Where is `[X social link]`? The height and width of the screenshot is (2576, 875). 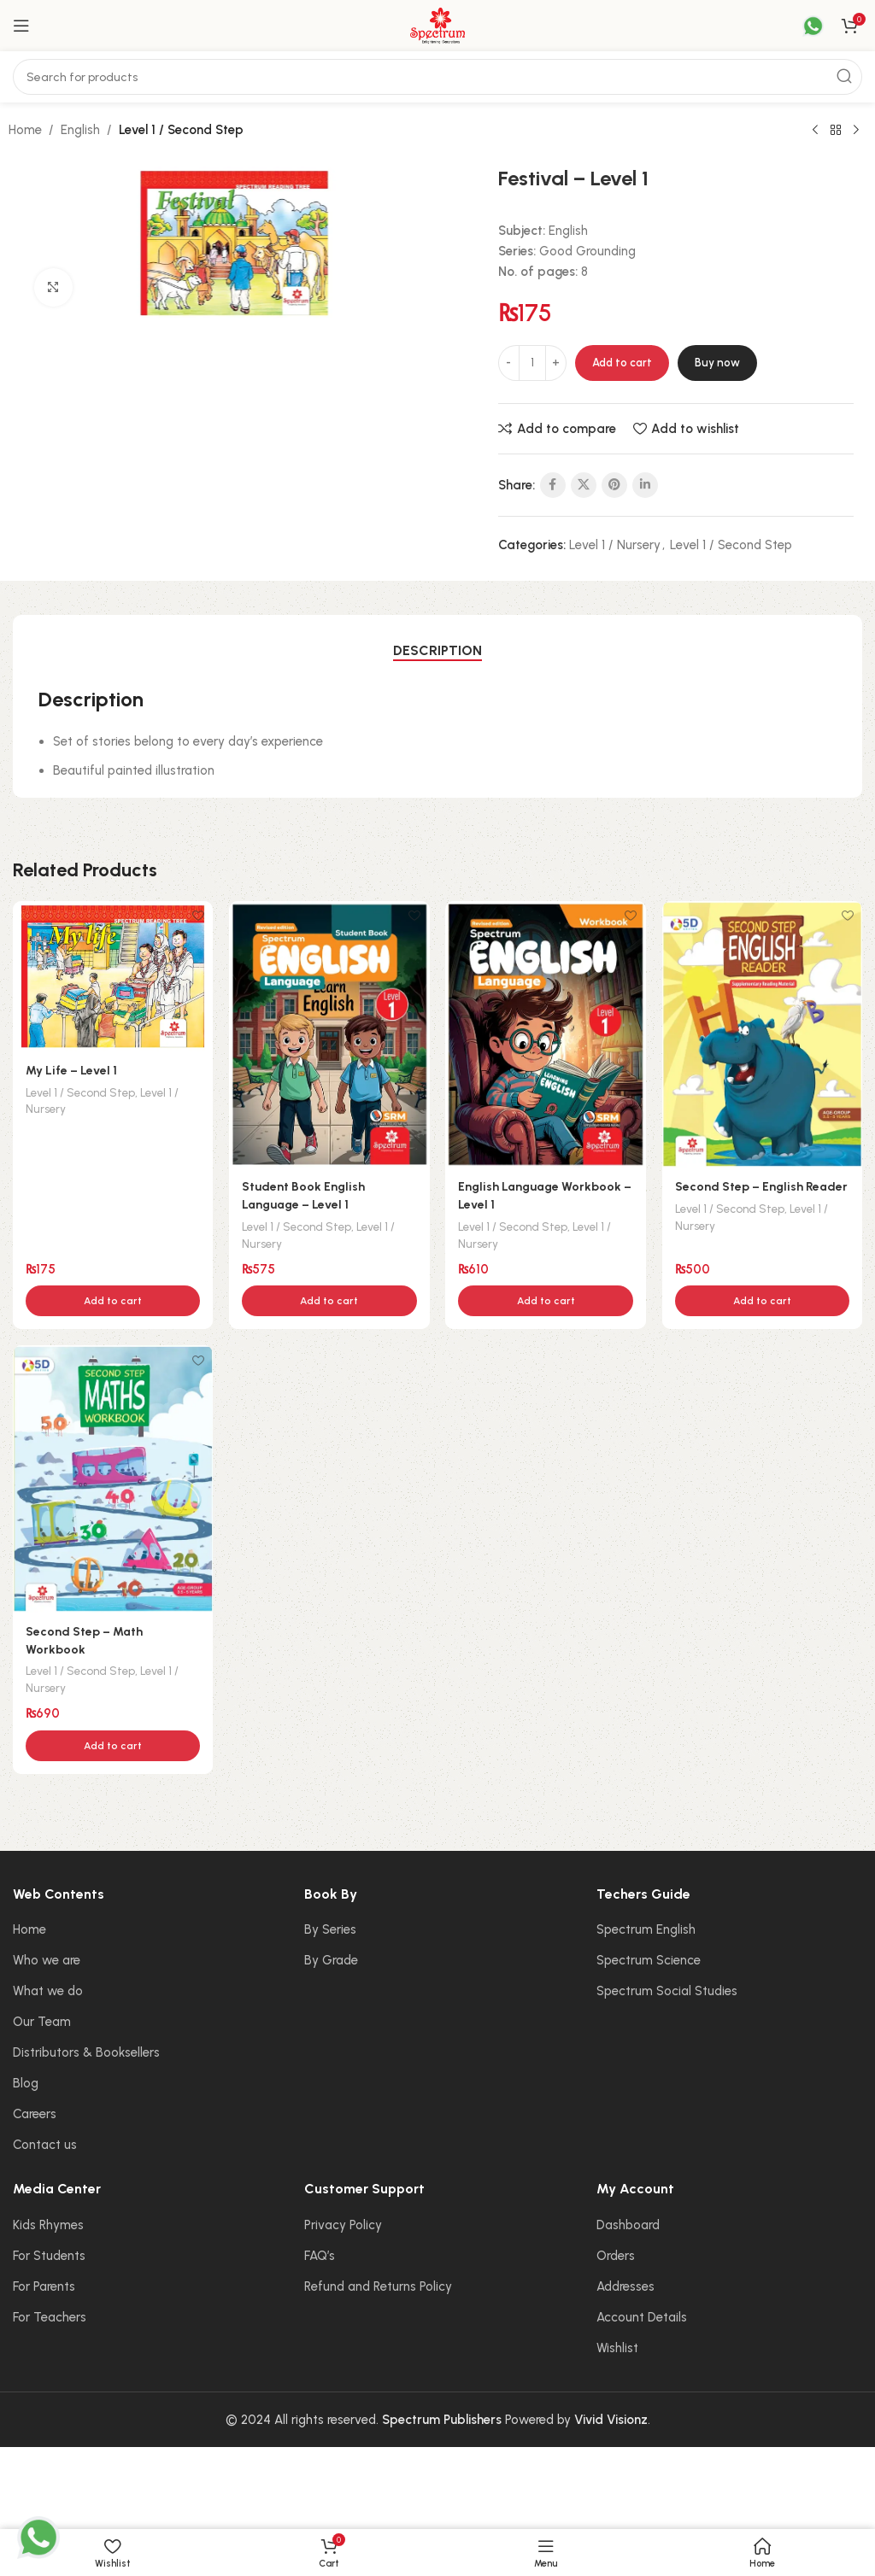
[X social link] is located at coordinates (583, 485).